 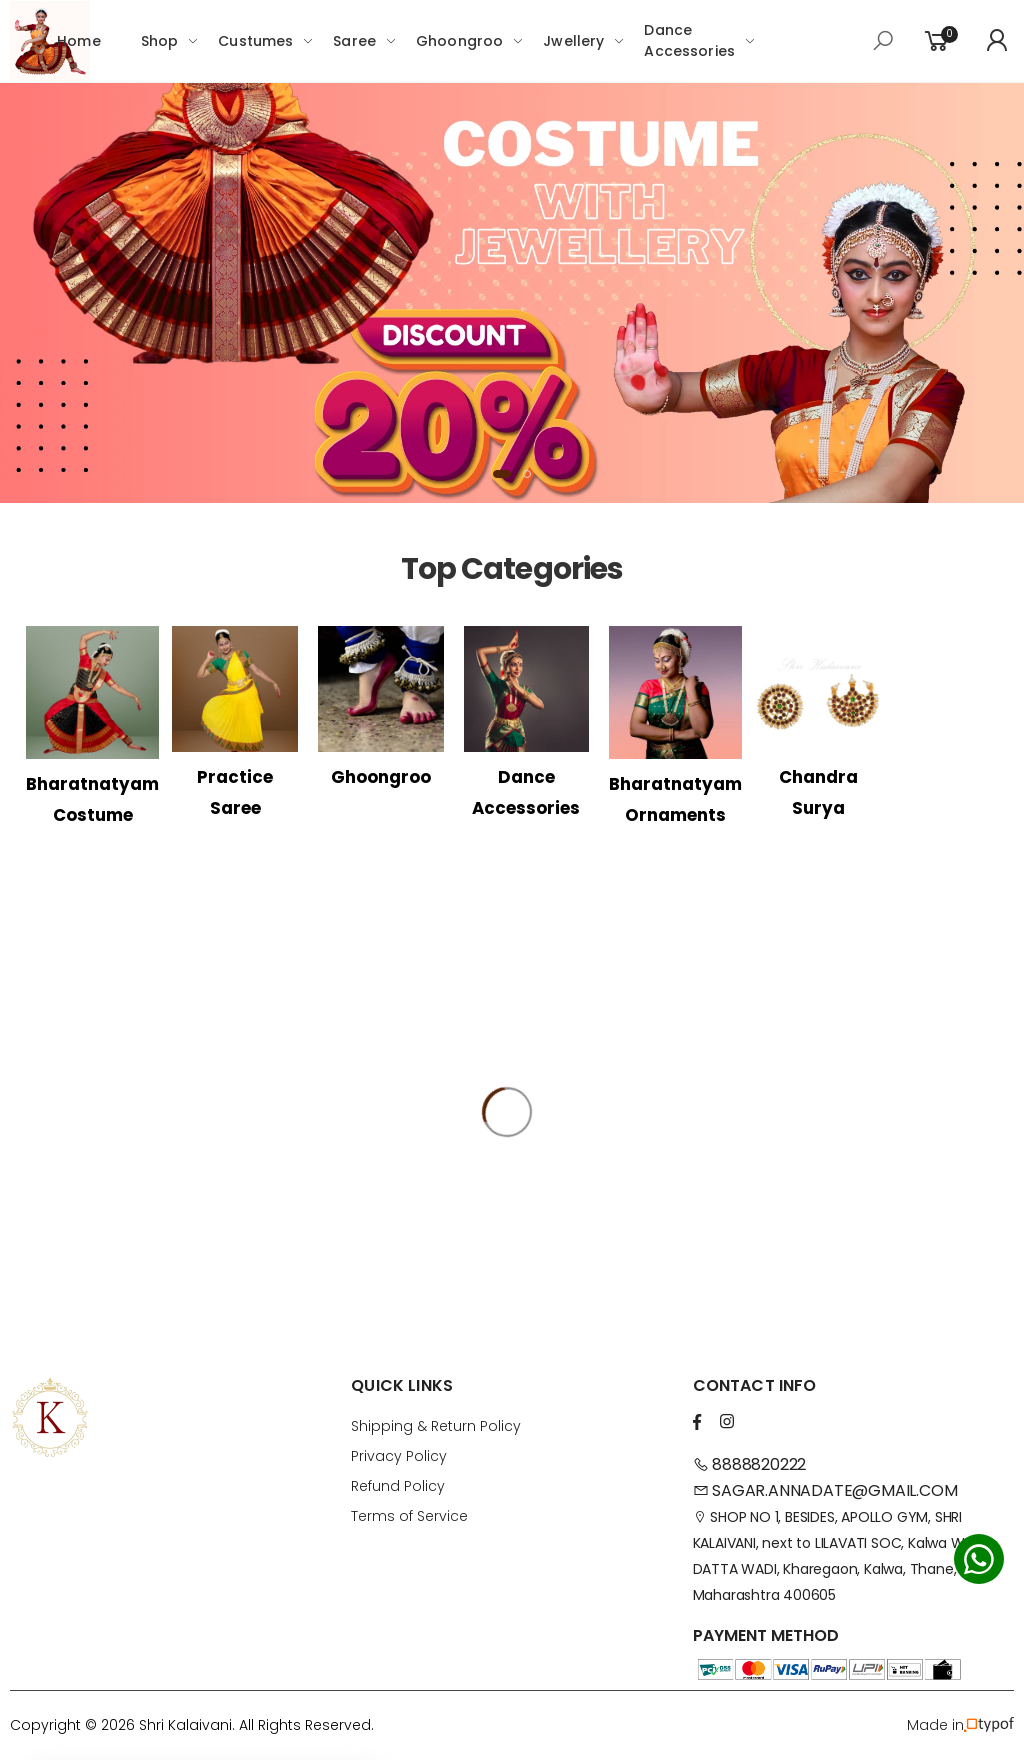 I want to click on Shipping & Return Policy, so click(x=436, y=1426).